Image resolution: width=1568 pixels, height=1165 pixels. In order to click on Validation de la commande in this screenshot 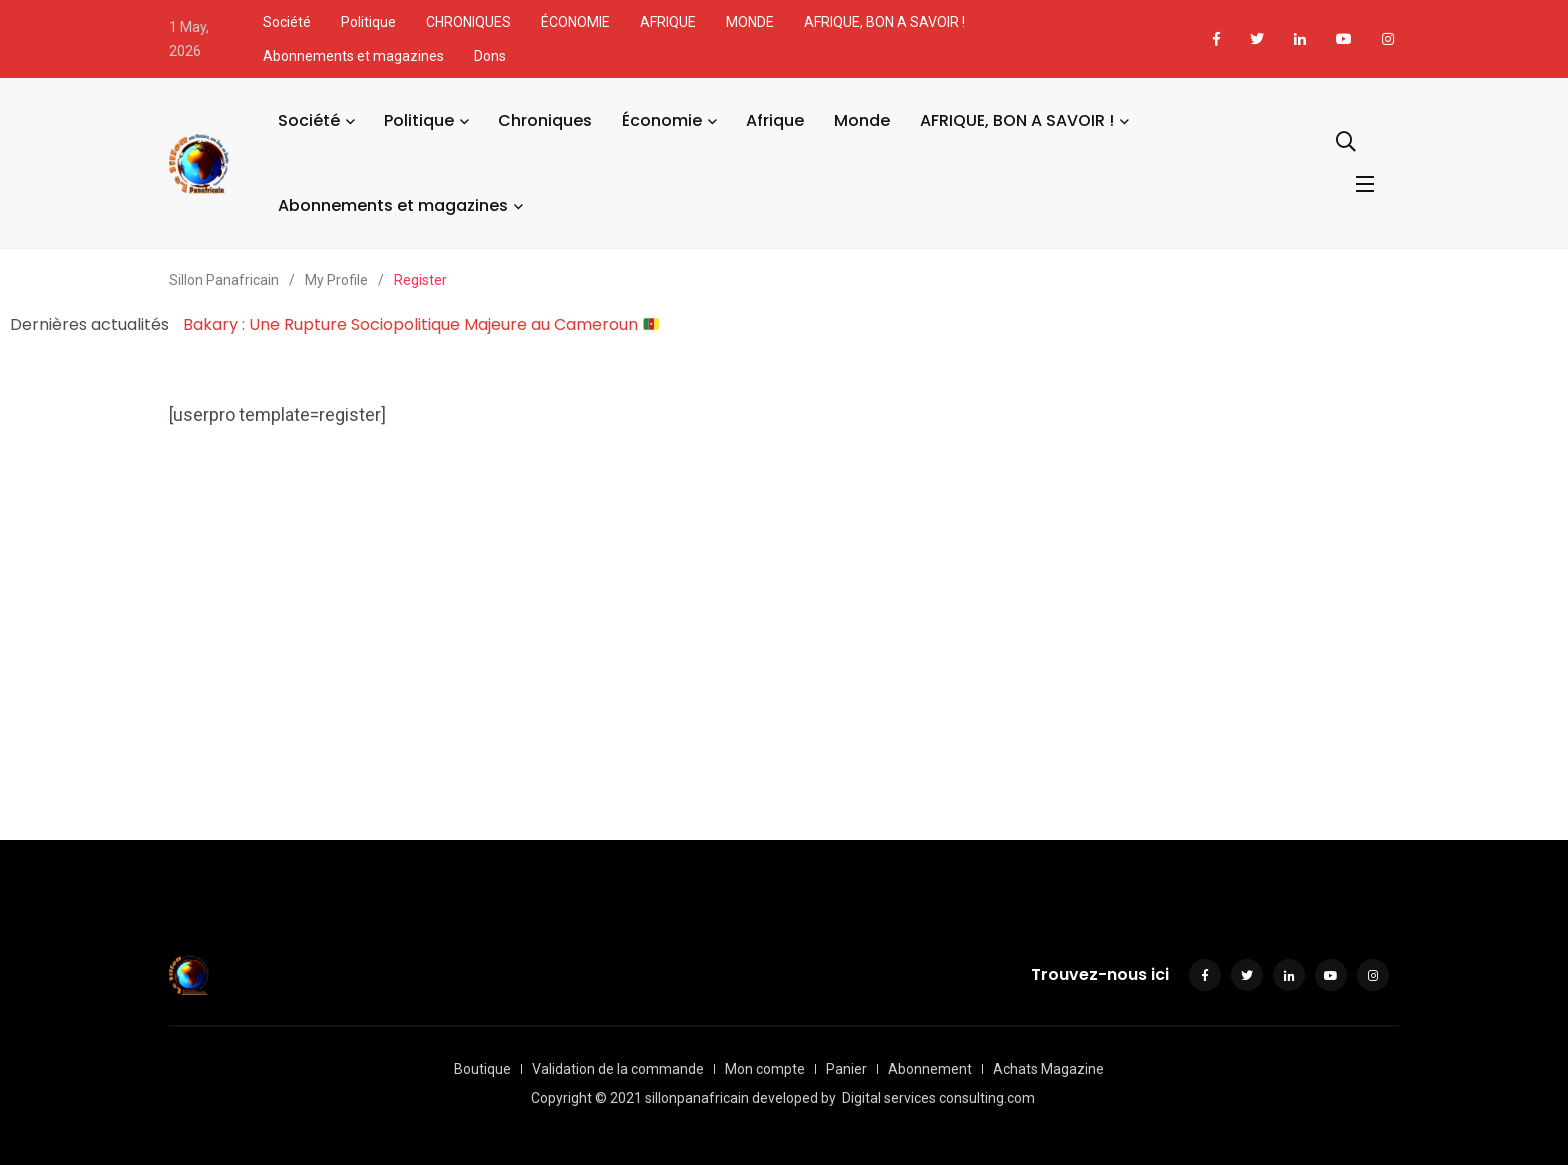, I will do `click(618, 1069)`.